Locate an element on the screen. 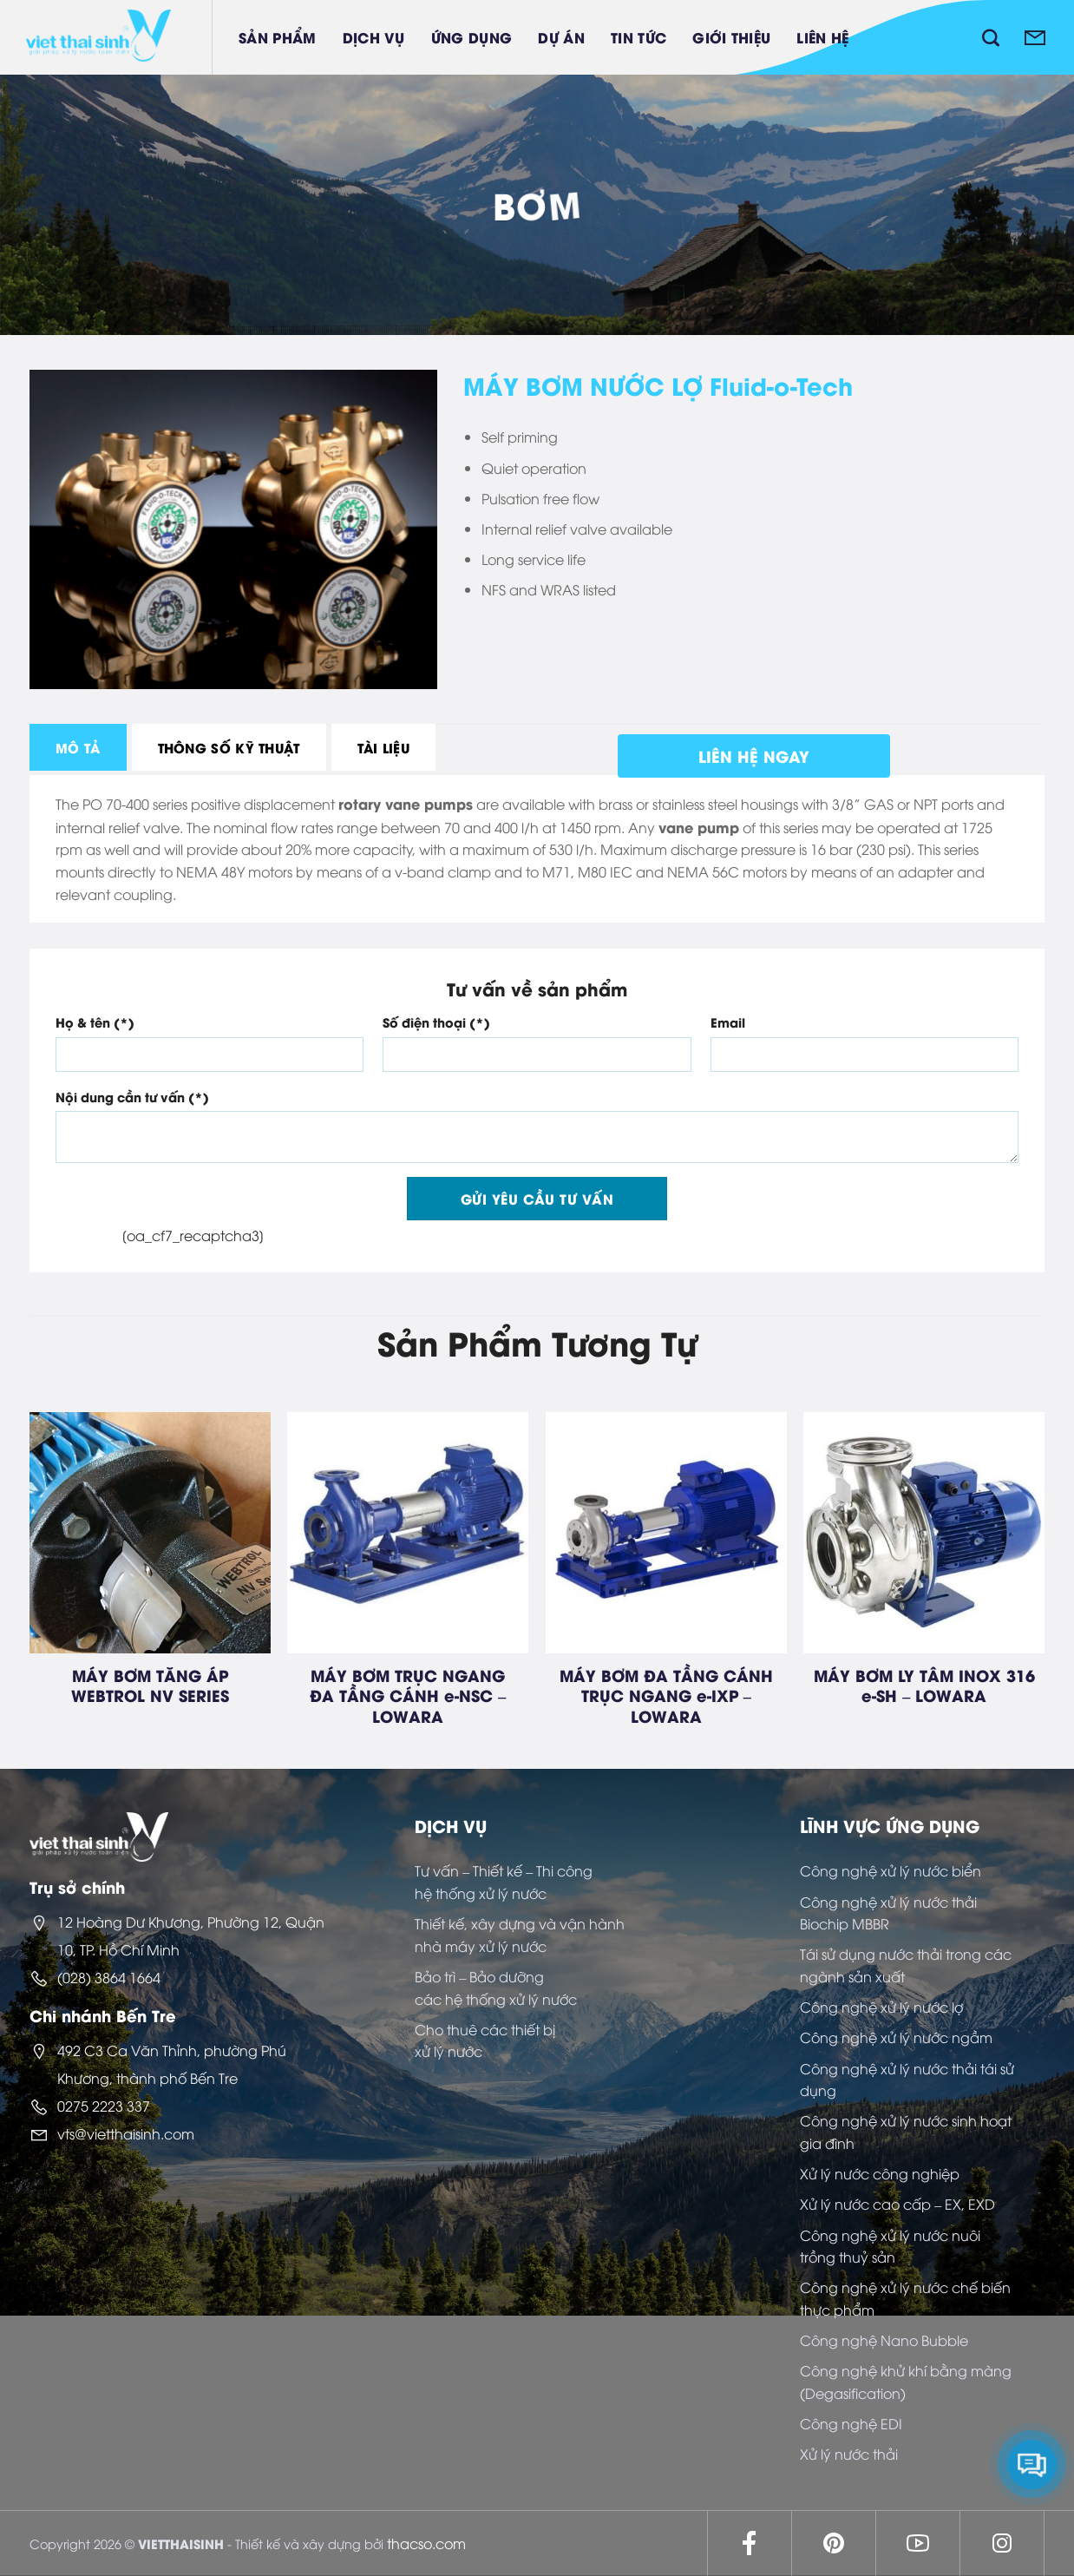 The width and height of the screenshot is (1074, 2576). Tin tức is located at coordinates (638, 37).